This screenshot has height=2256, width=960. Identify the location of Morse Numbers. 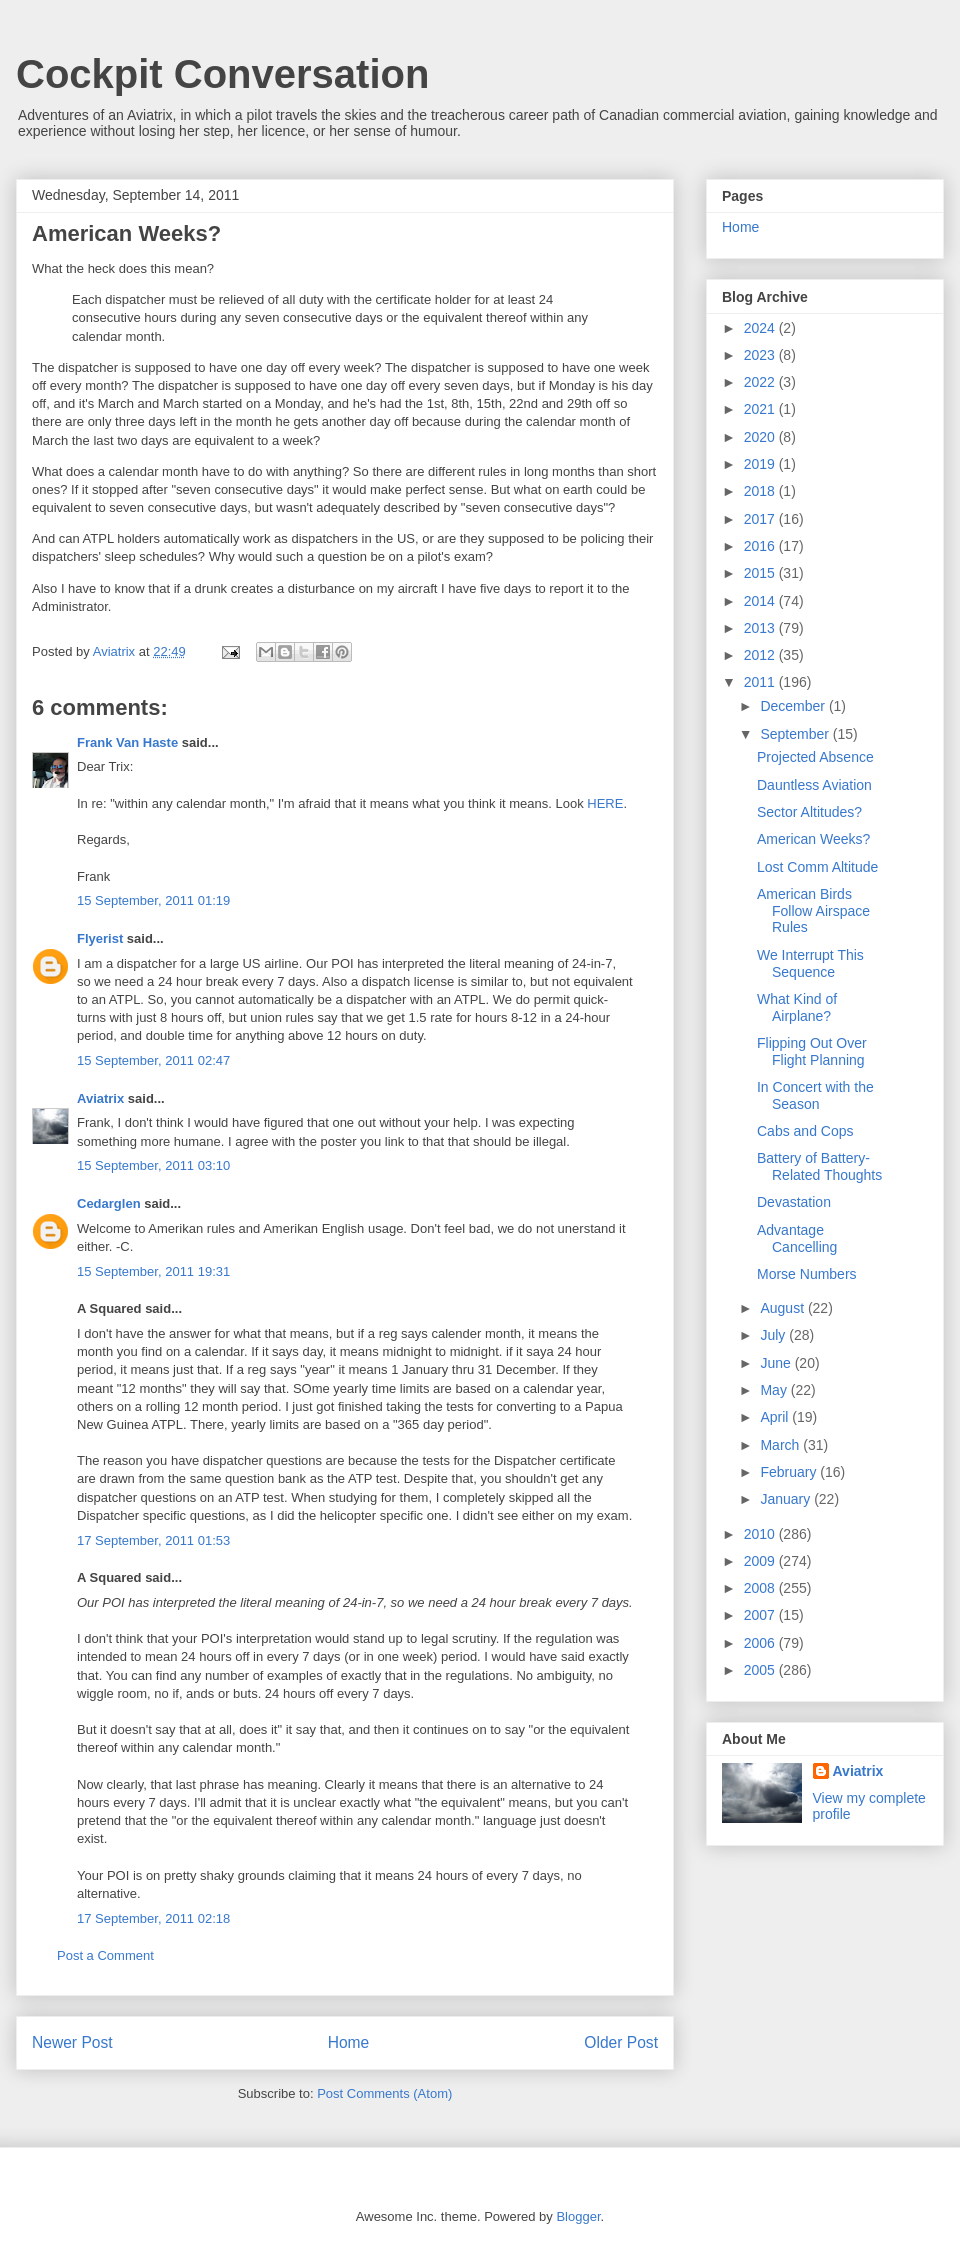
(807, 1274).